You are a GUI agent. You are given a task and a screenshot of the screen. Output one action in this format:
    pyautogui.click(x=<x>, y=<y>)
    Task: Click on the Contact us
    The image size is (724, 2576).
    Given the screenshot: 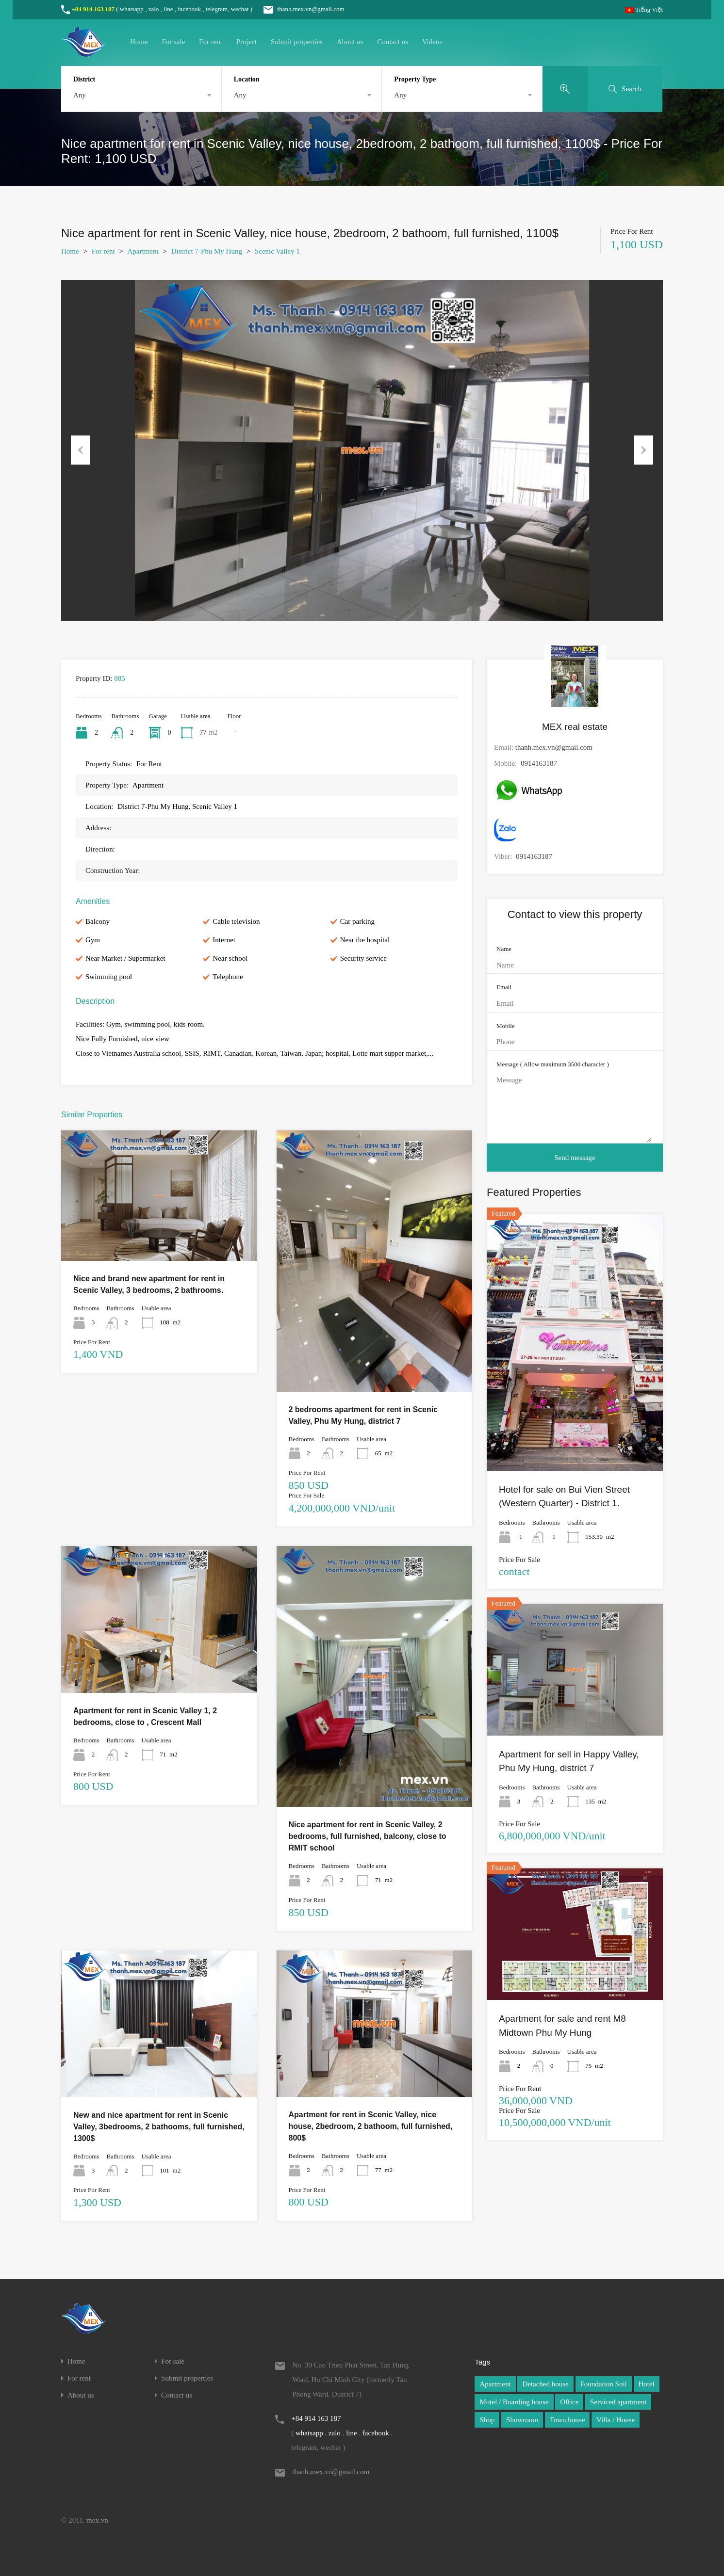 What is the action you would take?
    pyautogui.click(x=392, y=42)
    